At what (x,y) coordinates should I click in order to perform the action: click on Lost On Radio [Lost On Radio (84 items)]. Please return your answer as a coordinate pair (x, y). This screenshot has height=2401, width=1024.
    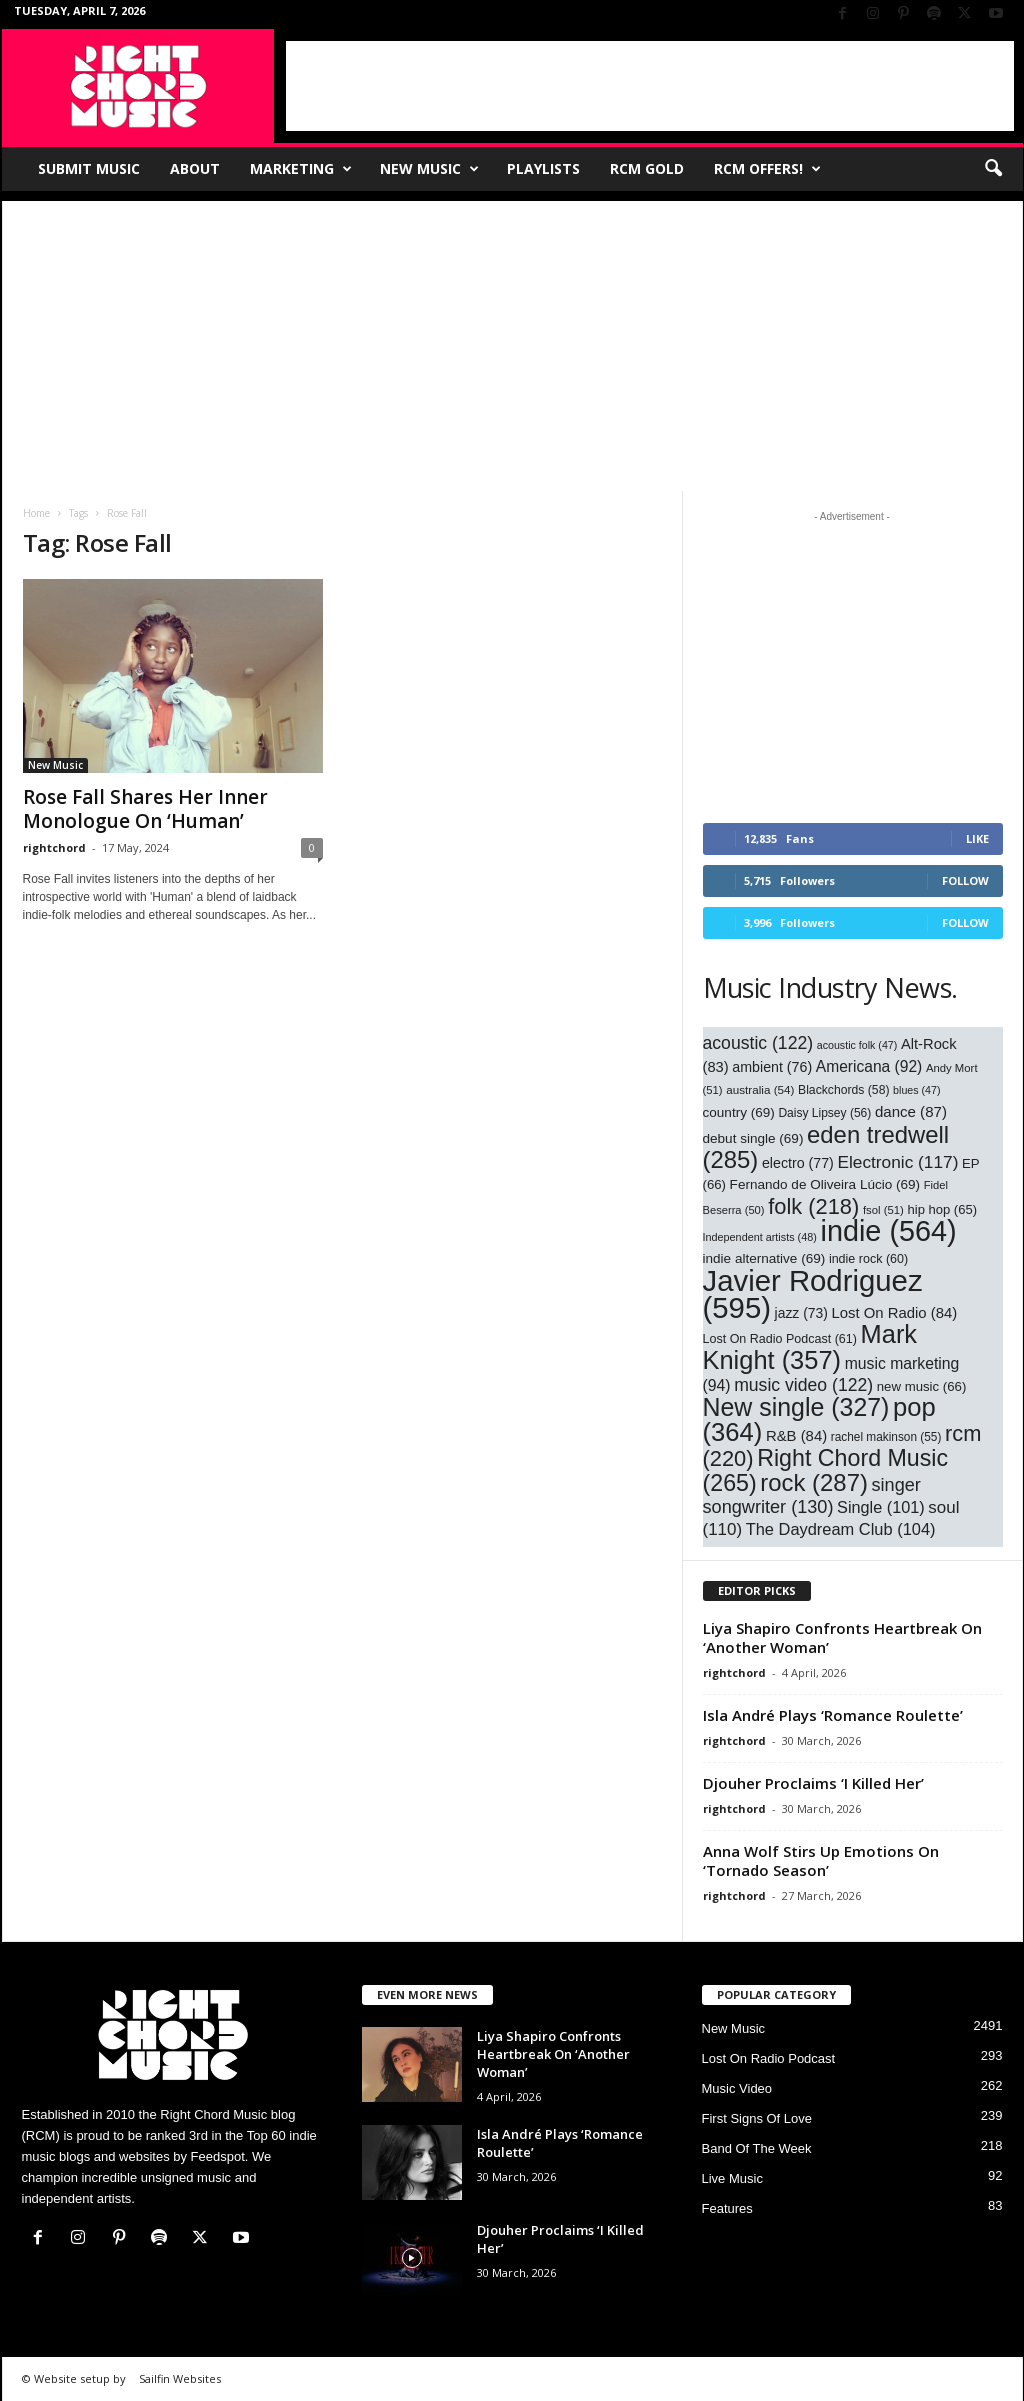
    Looking at the image, I should click on (894, 1313).